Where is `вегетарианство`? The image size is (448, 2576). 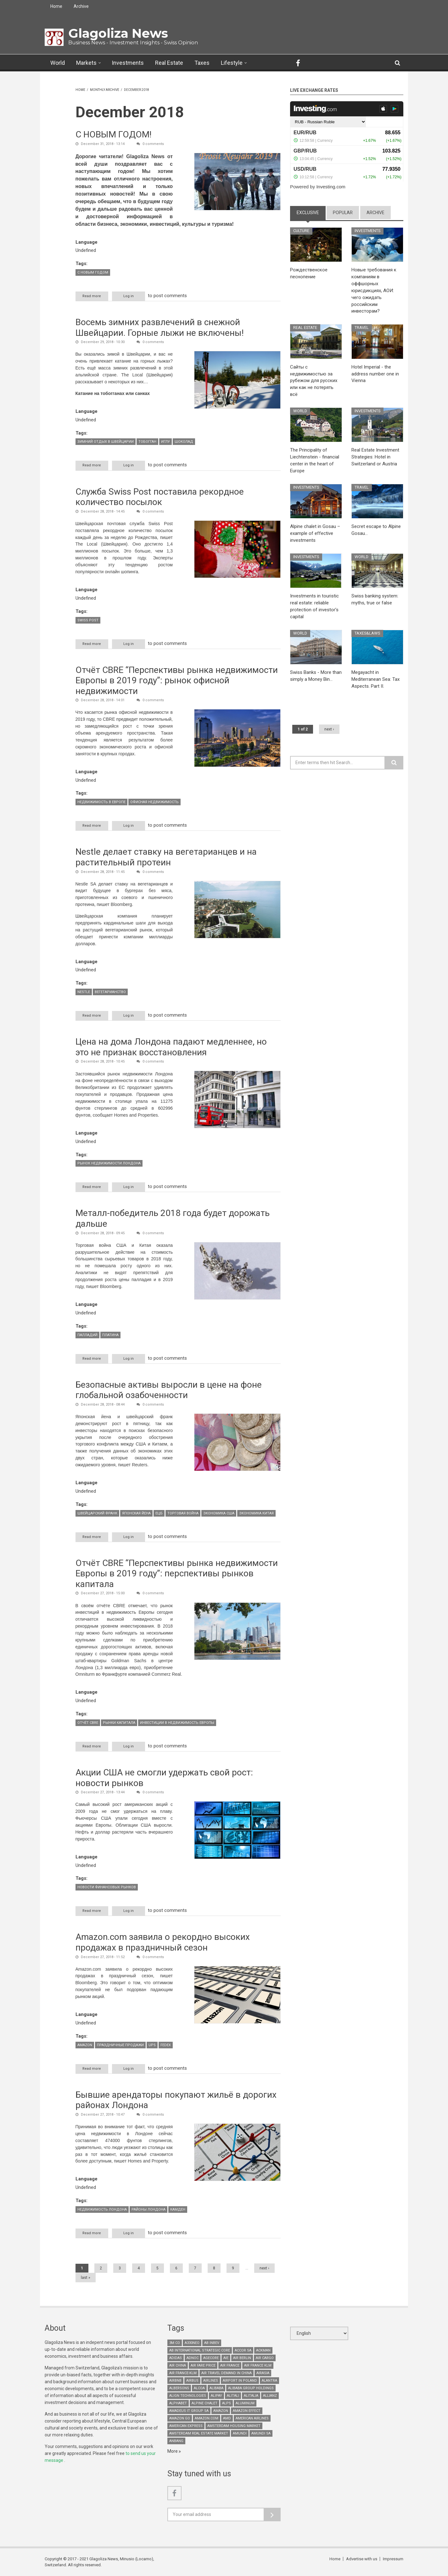
вегетарианство is located at coordinates (110, 992).